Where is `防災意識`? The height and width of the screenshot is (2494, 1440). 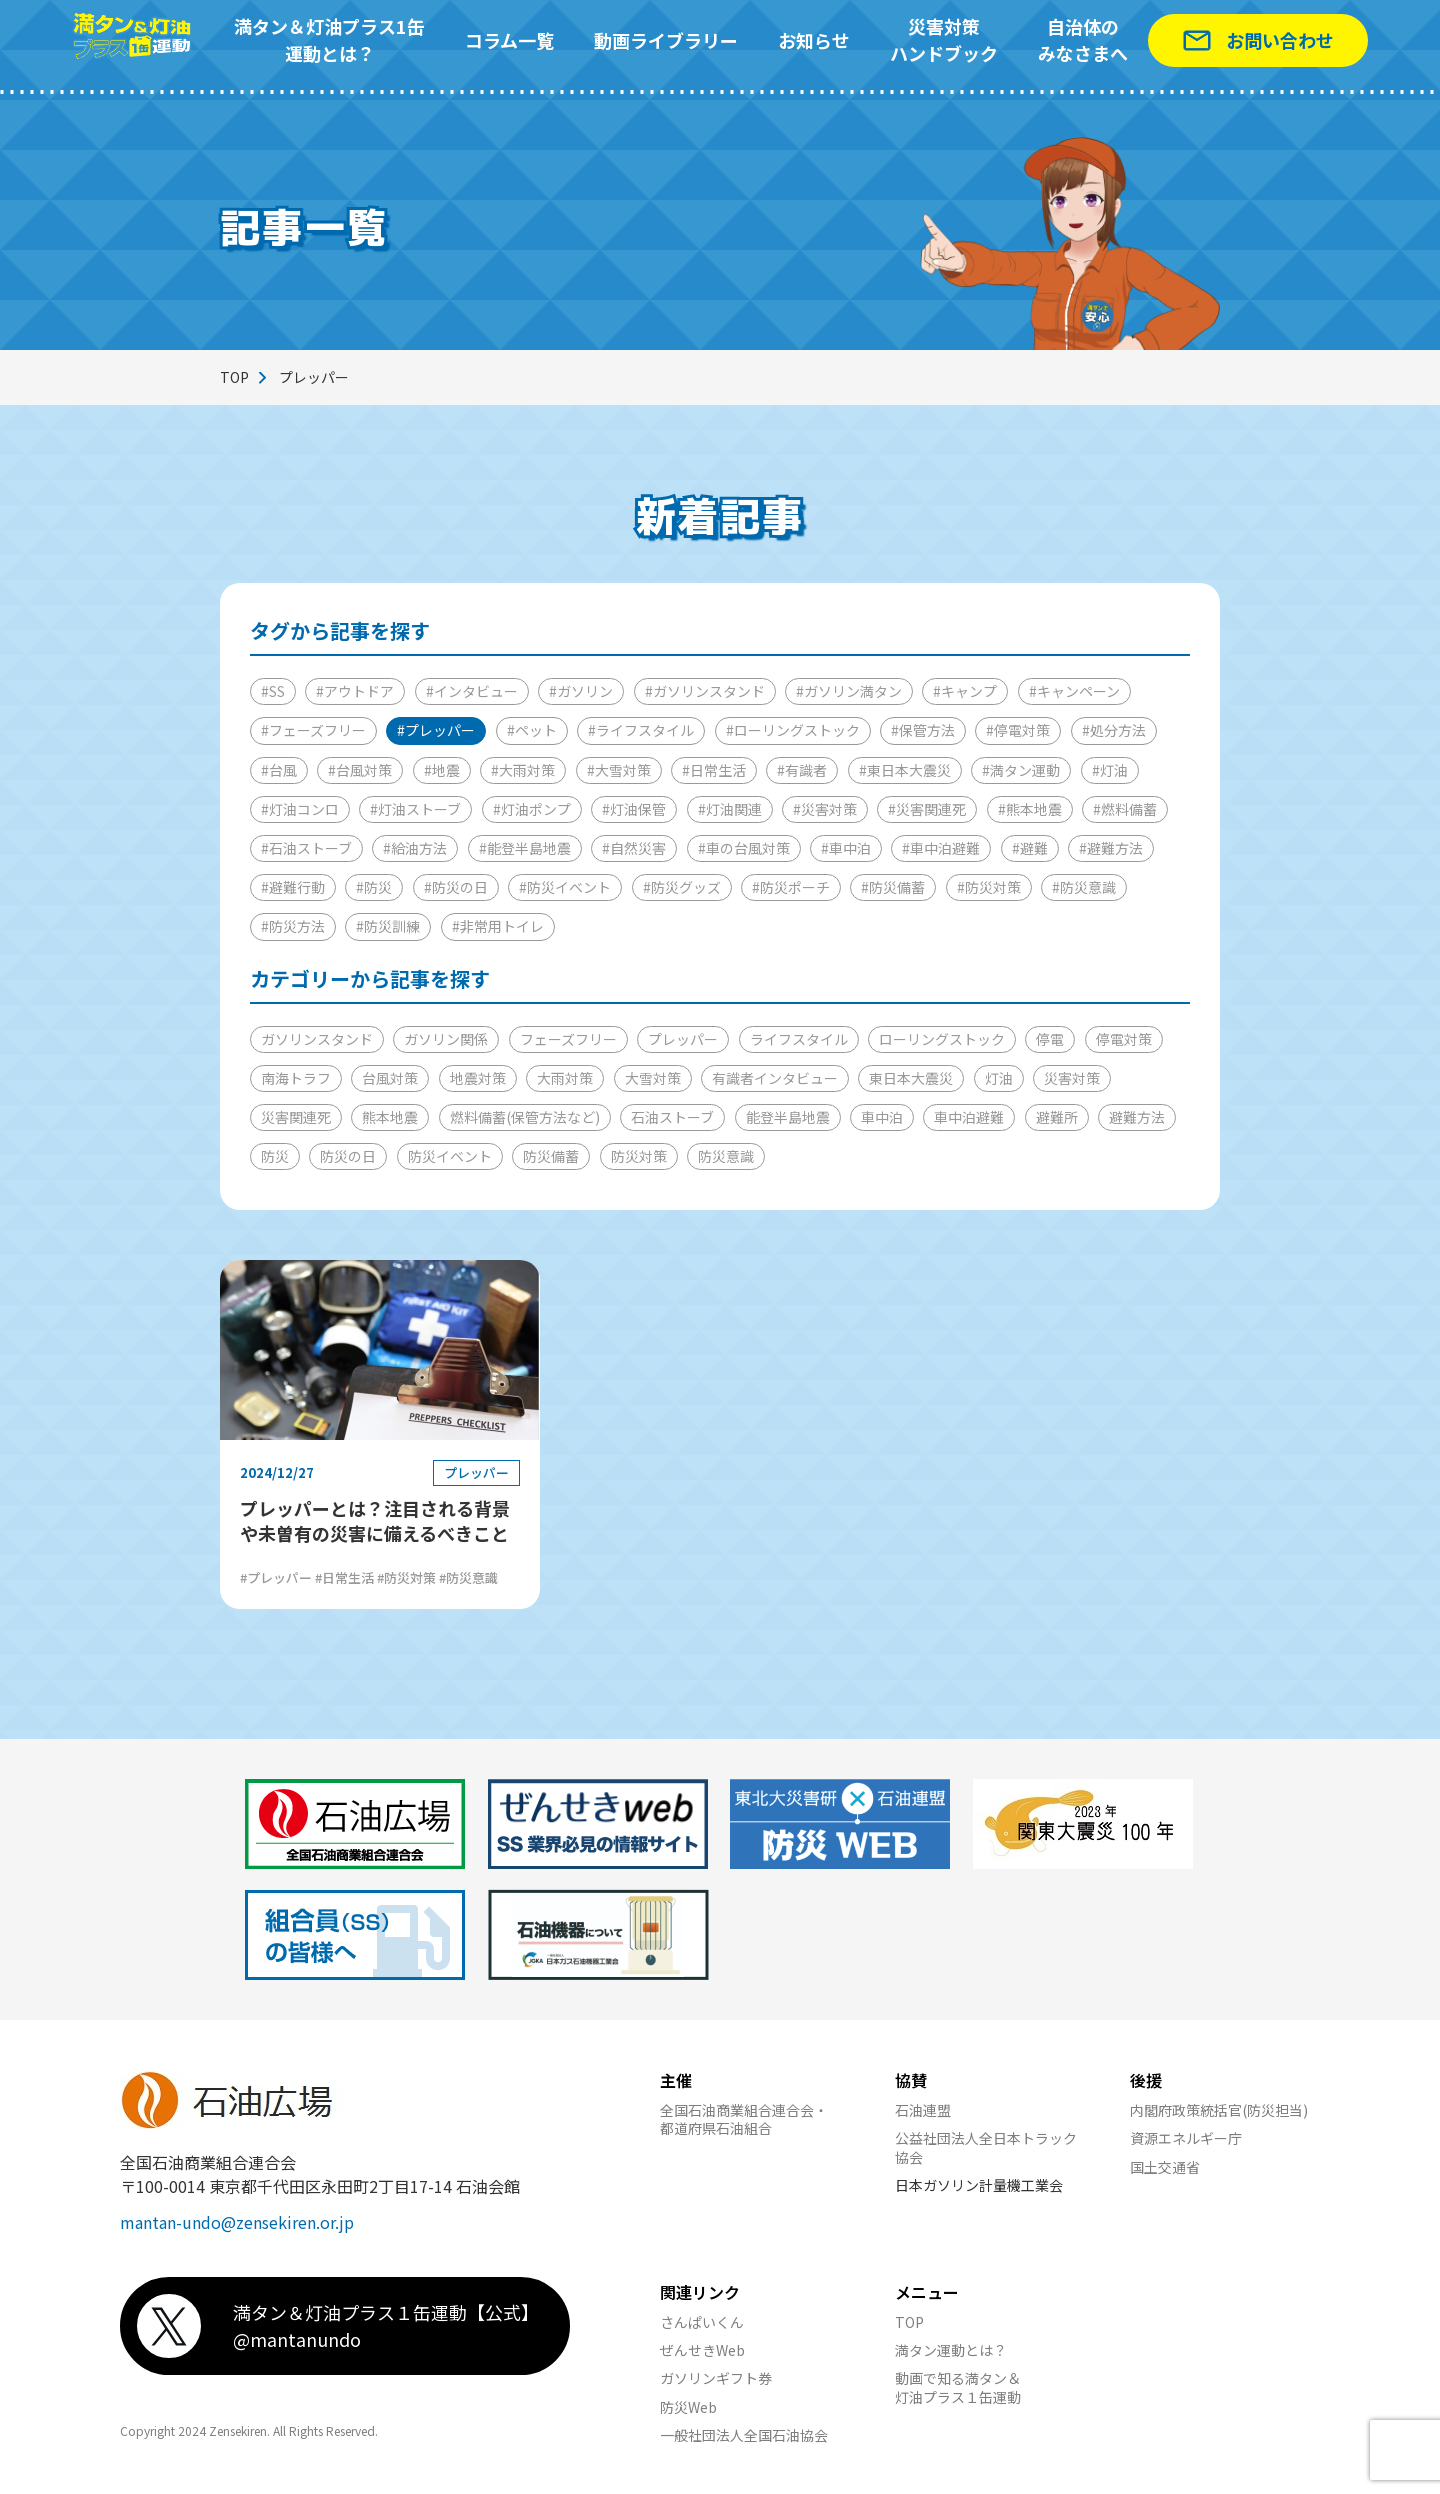 防災意識 is located at coordinates (726, 1156).